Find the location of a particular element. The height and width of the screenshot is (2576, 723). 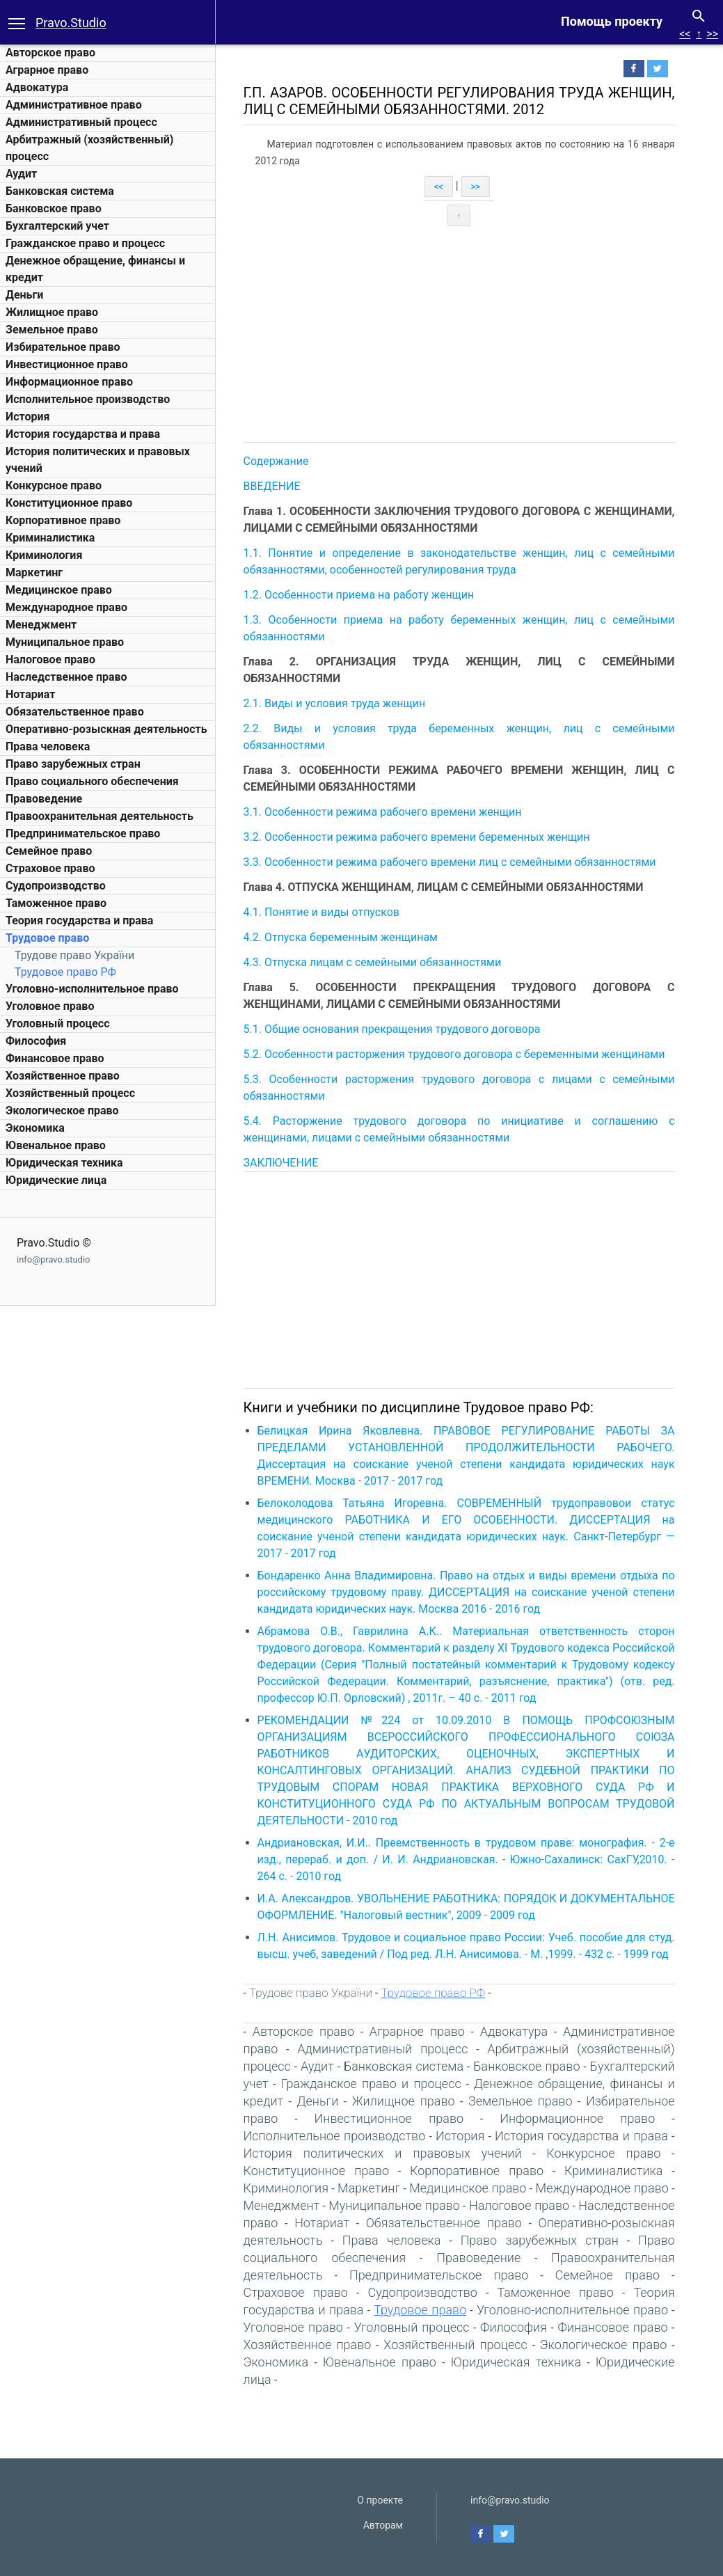

ЗАКЛЮЧЕНИЕ is located at coordinates (282, 1162).